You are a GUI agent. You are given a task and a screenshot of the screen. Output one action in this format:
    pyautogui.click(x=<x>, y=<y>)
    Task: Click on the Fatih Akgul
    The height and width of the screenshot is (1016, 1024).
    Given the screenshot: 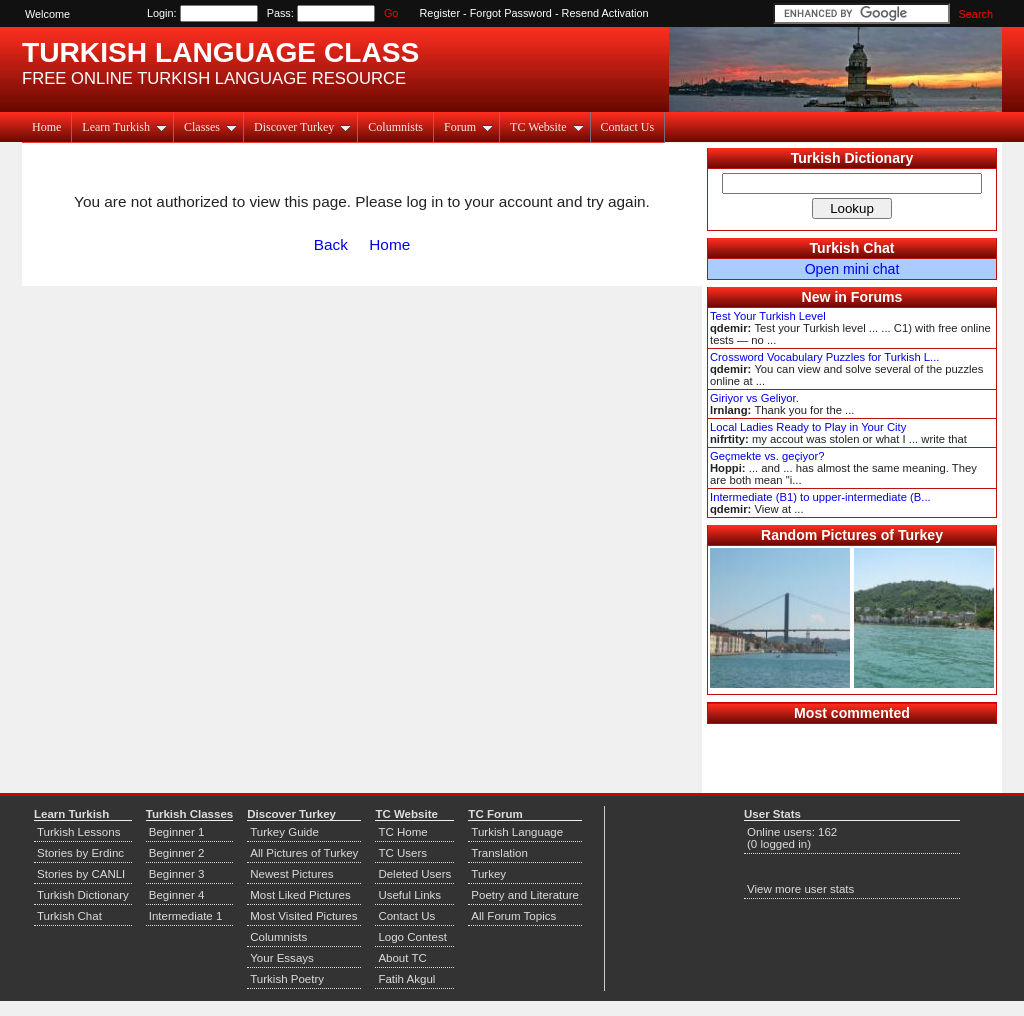 What is the action you would take?
    pyautogui.click(x=406, y=979)
    